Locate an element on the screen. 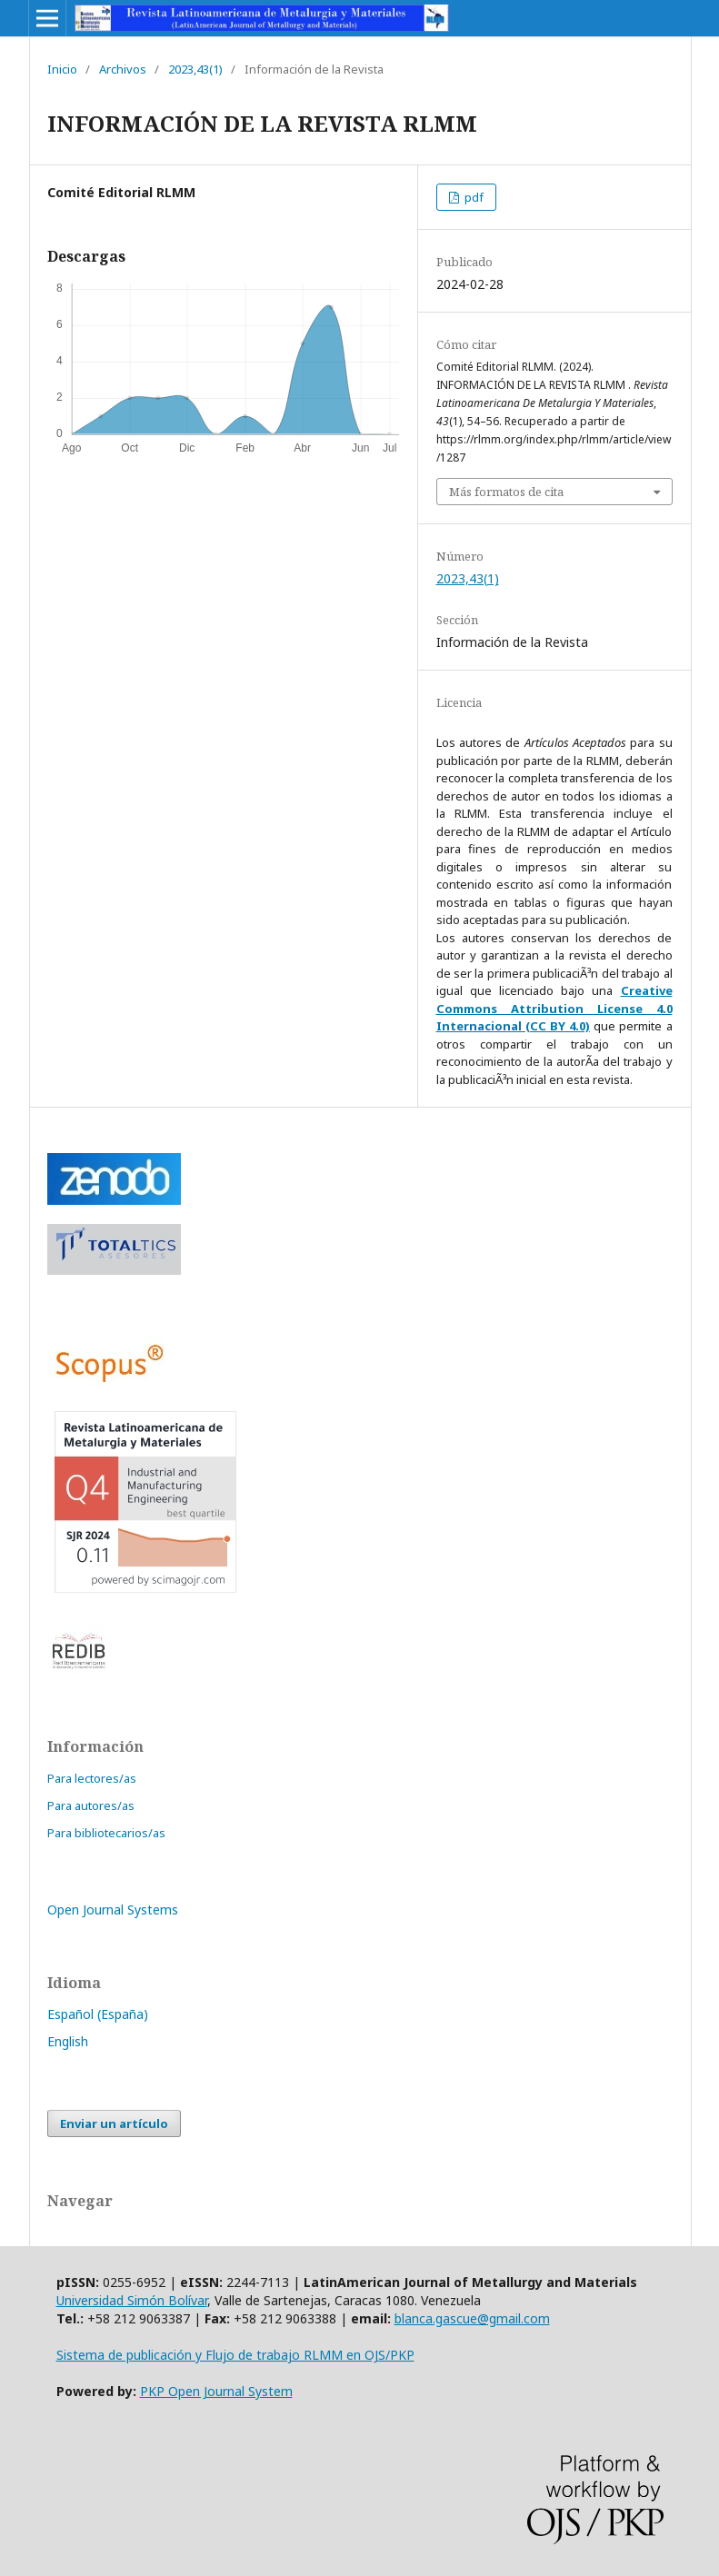  Inicio is located at coordinates (62, 69).